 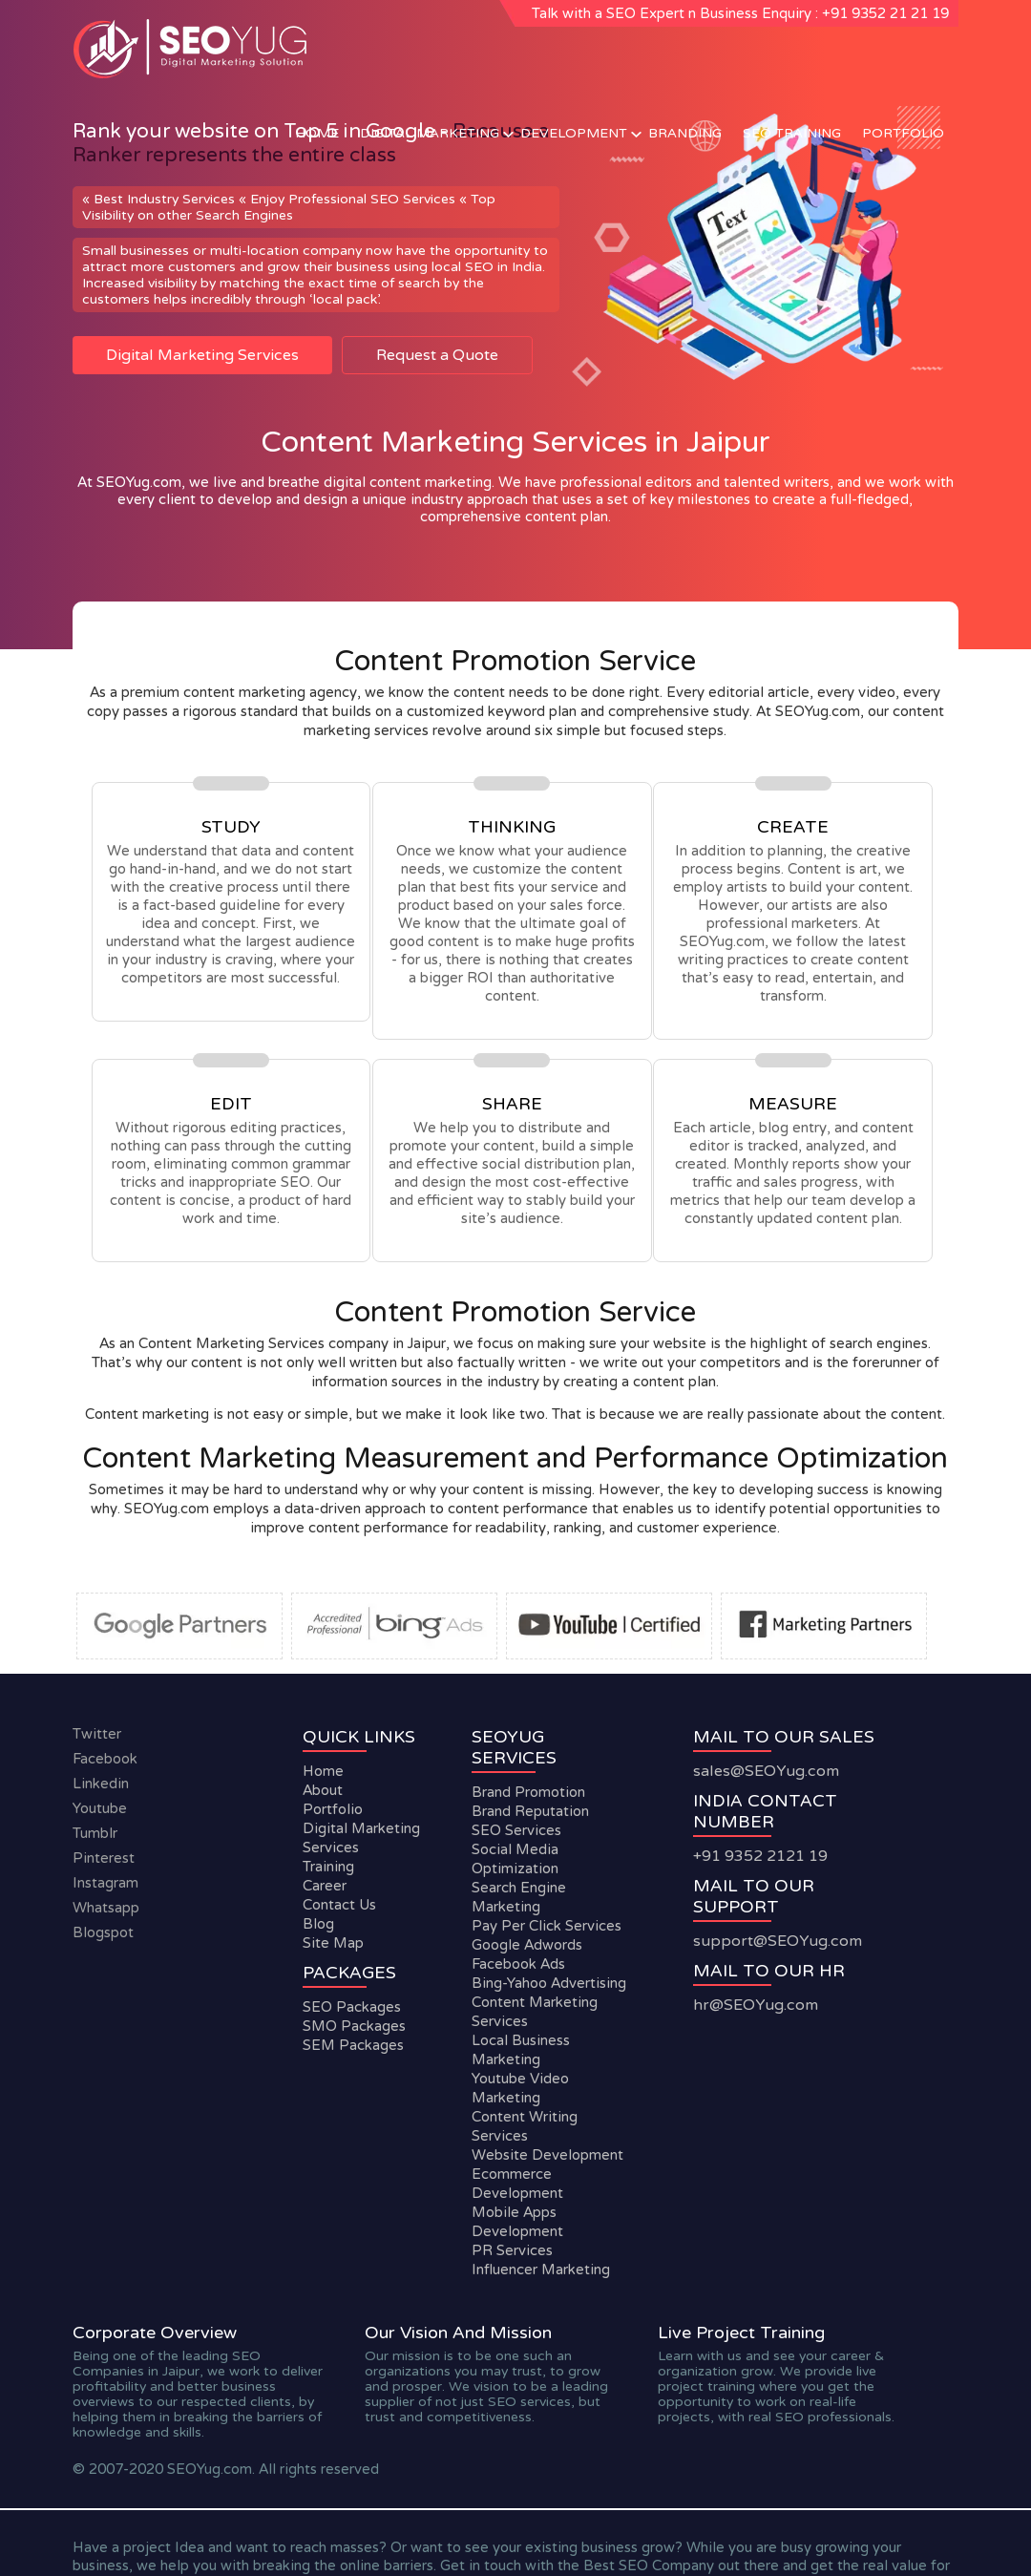 I want to click on SEM Packages, so click(x=353, y=2045).